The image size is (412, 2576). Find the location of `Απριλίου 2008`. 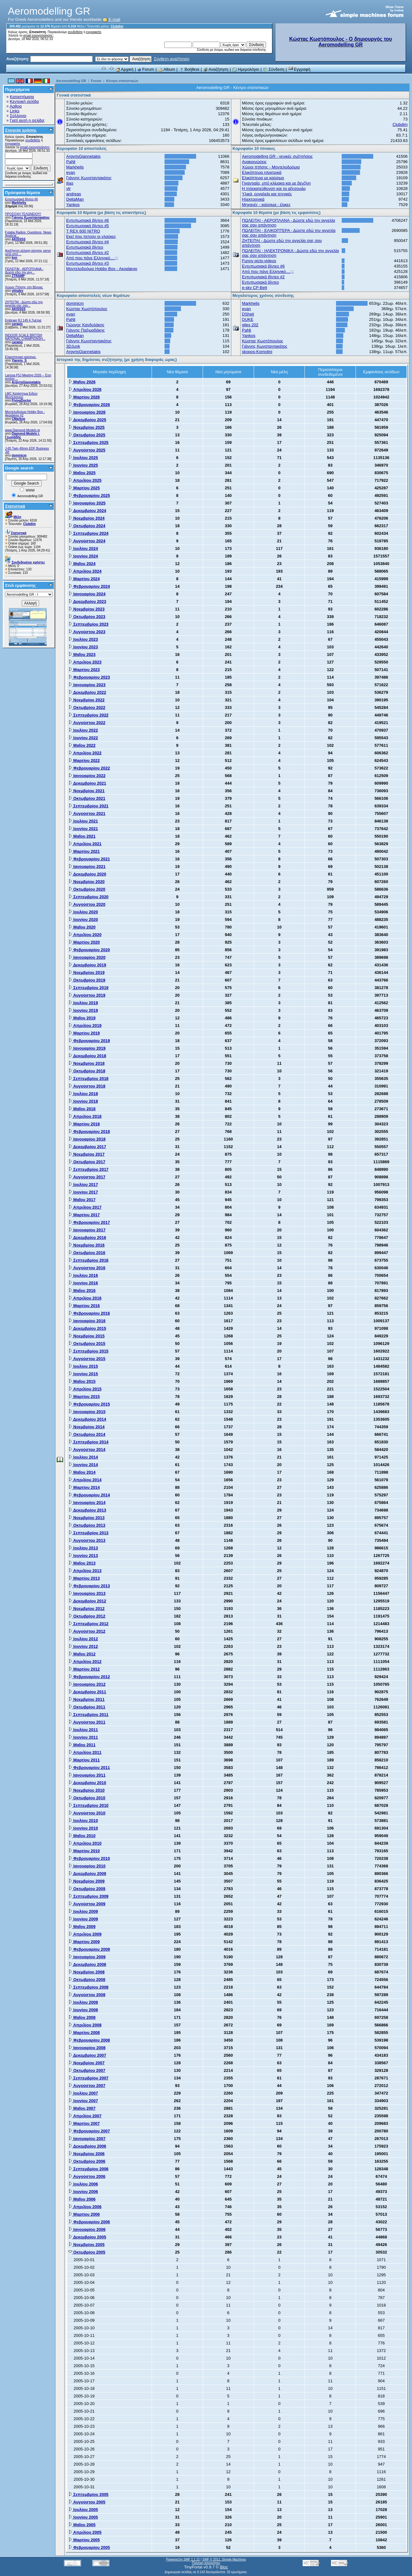

Απριλίου 2008 is located at coordinates (85, 2025).